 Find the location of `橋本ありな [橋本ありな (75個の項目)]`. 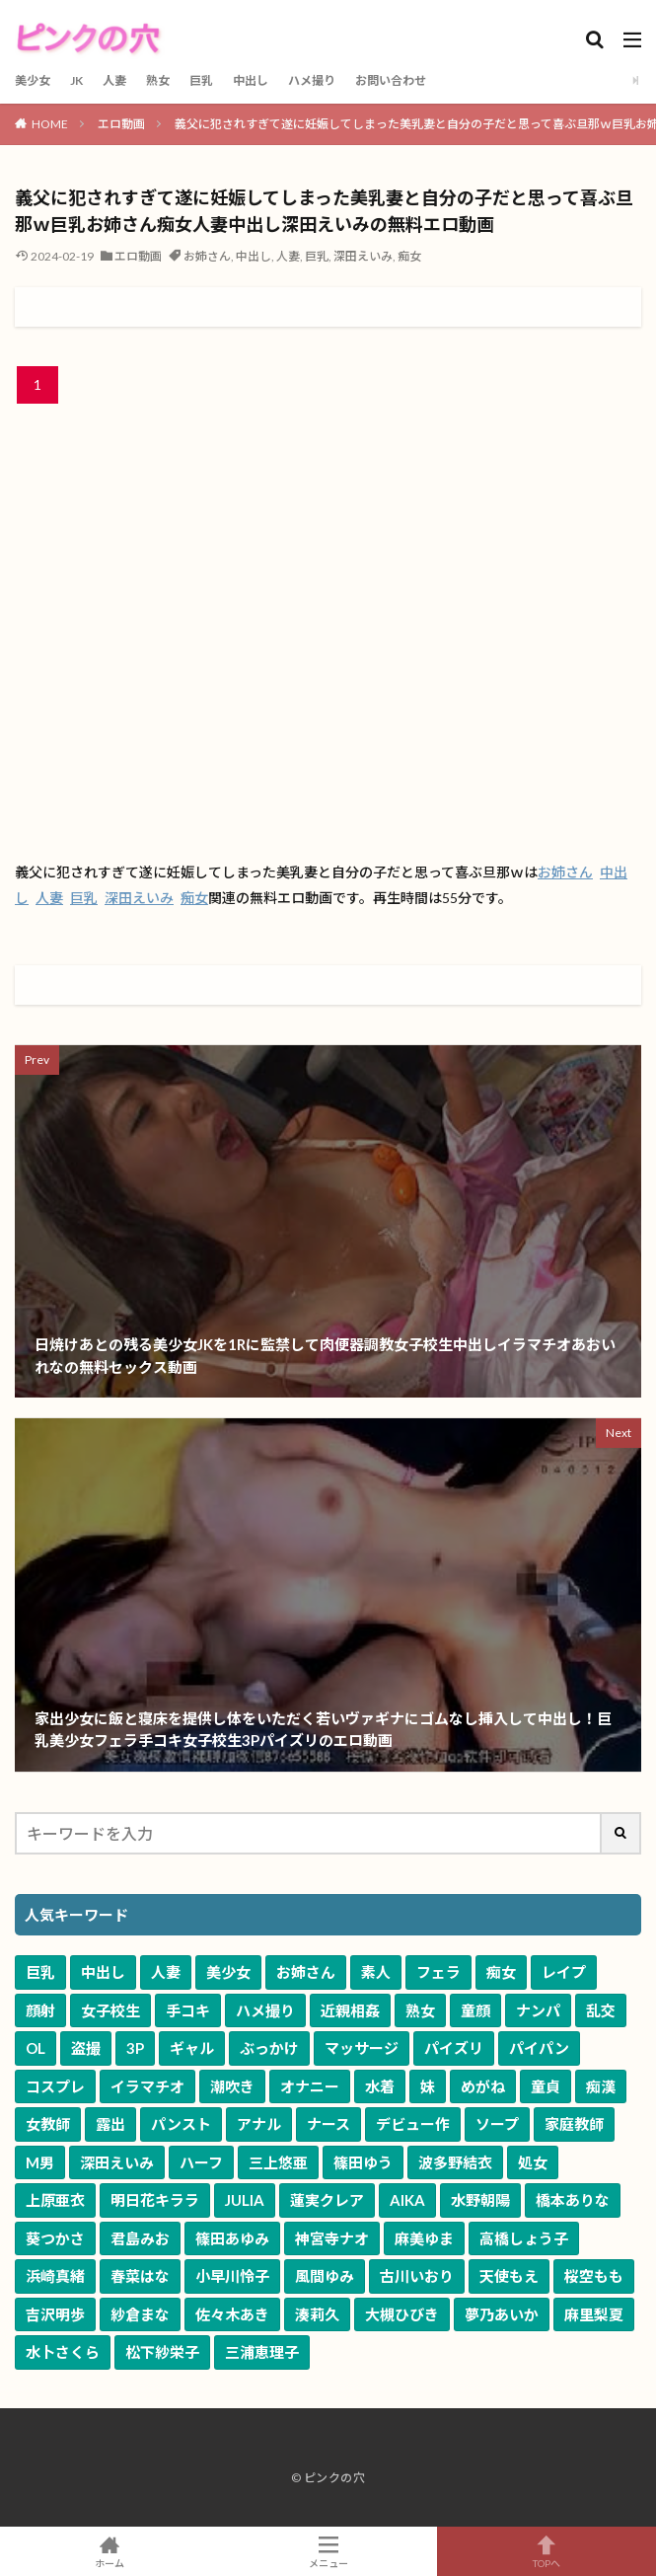

橋本ありな [橋本ありな (75個の項目)] is located at coordinates (573, 2200).